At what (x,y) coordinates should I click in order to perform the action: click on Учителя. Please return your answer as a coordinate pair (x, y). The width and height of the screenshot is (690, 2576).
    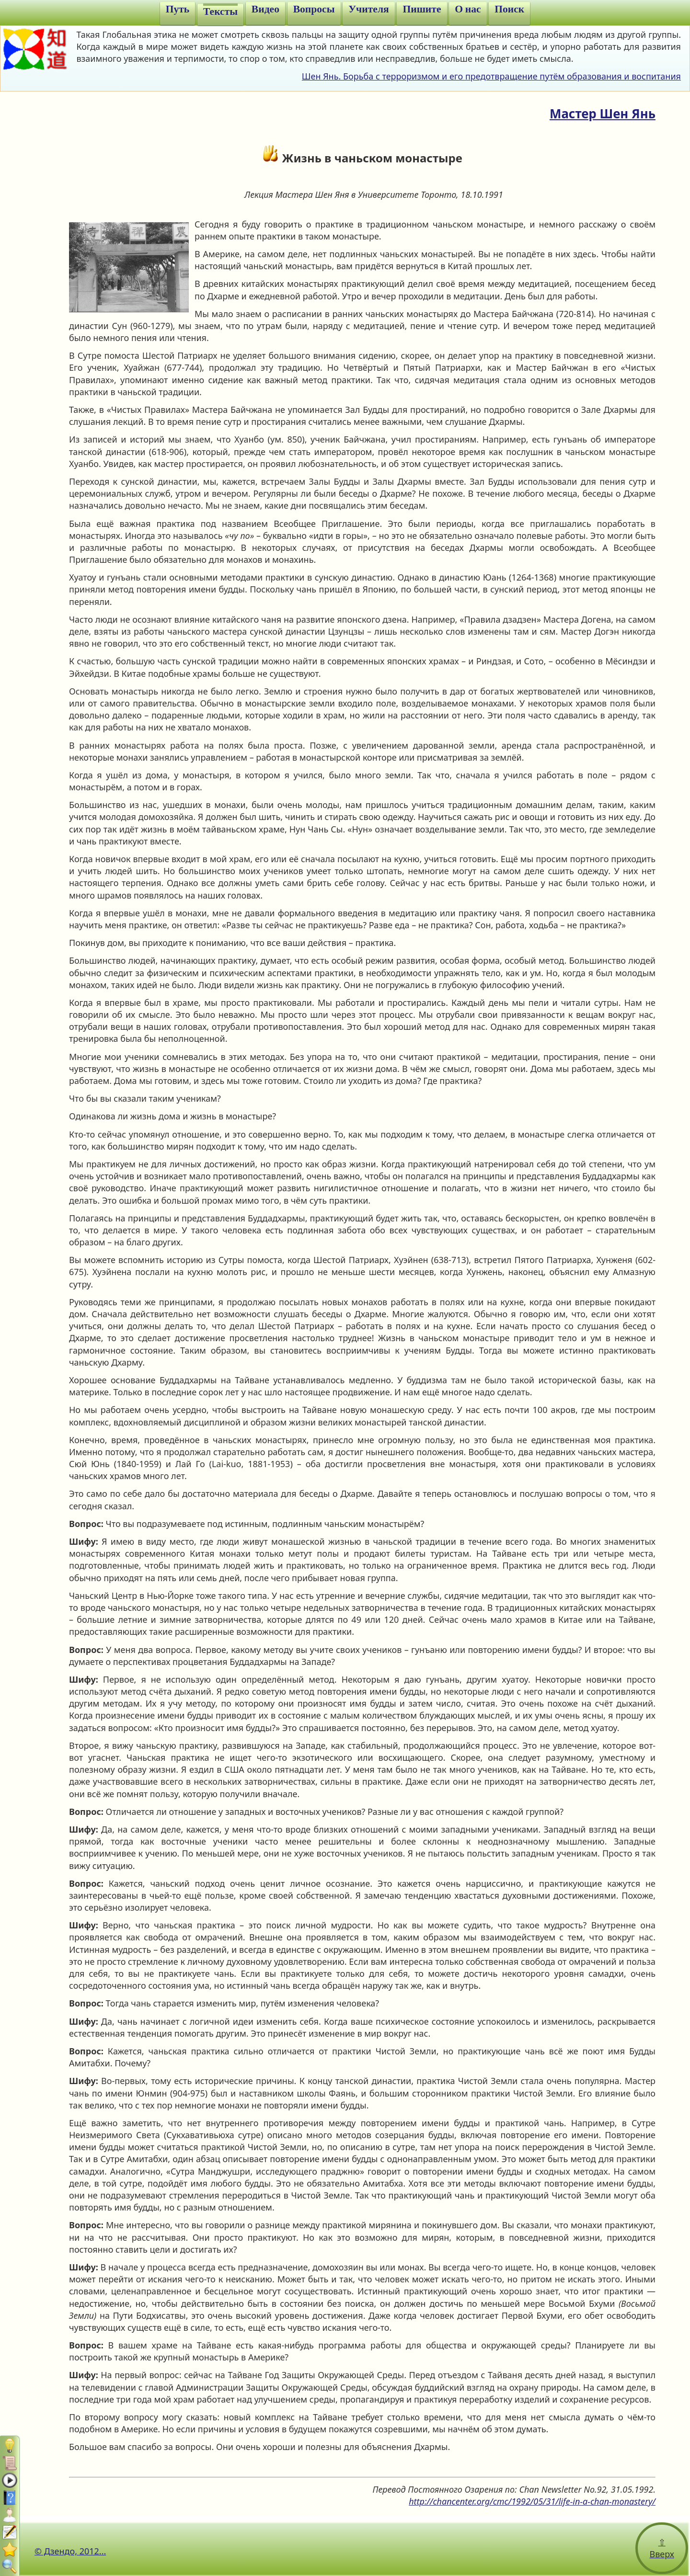
    Looking at the image, I should click on (368, 9).